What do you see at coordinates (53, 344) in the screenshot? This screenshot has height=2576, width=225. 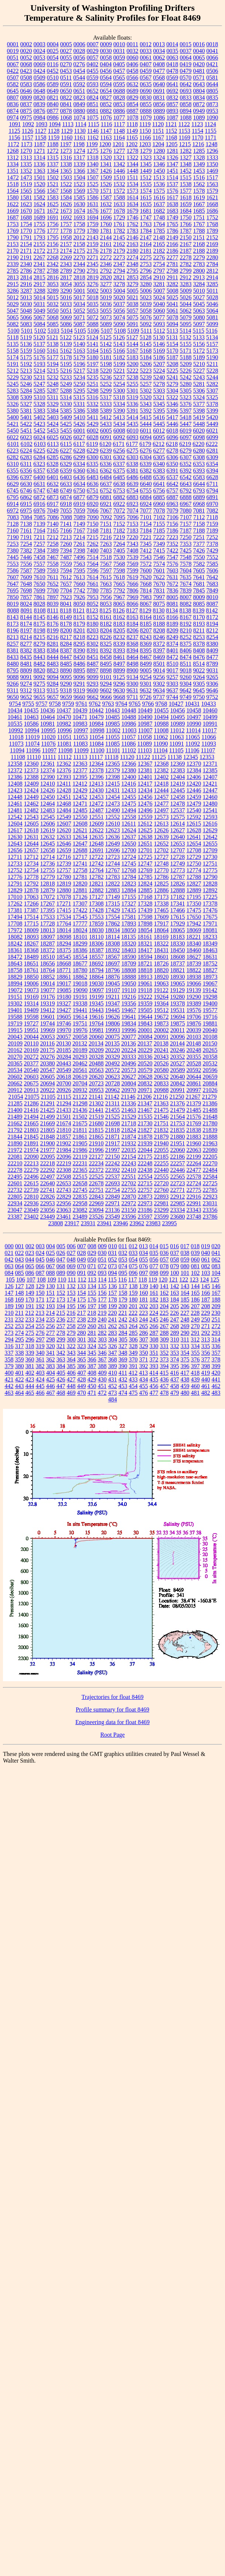 I see `5138` at bounding box center [53, 344].